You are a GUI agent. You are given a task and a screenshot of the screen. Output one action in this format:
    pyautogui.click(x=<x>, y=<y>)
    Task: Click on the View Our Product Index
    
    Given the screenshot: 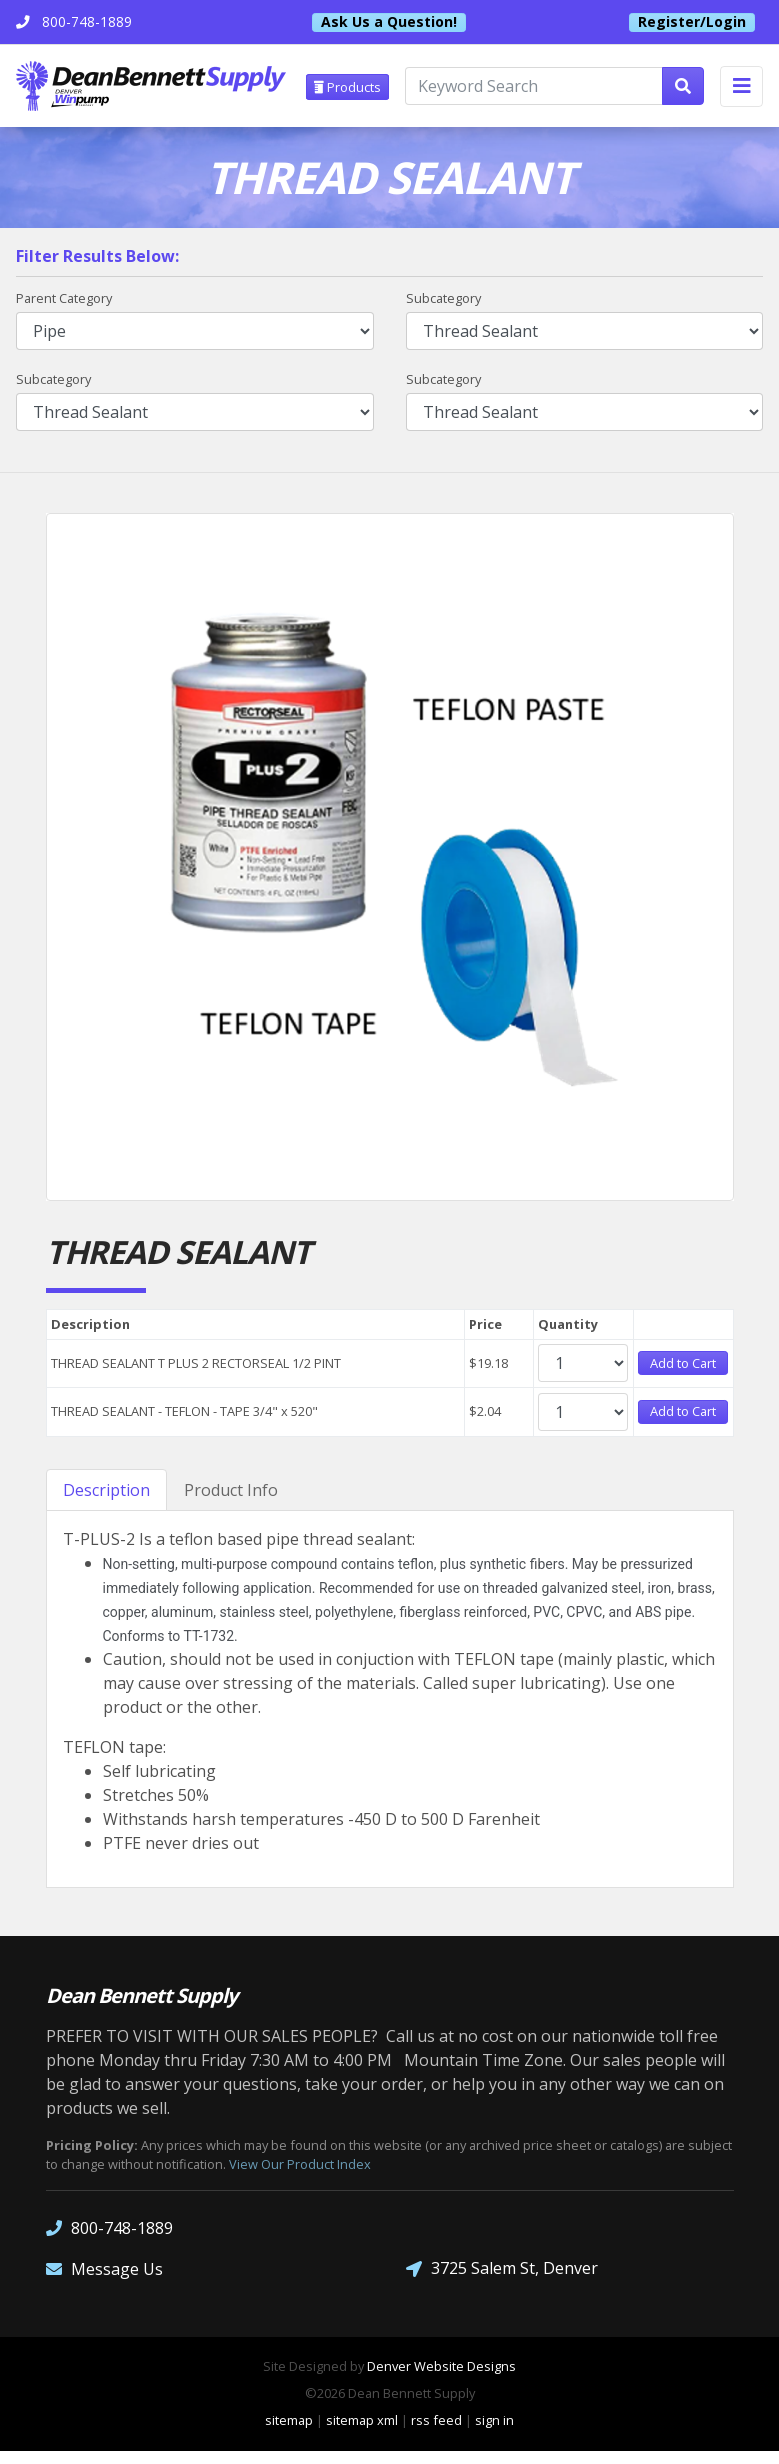 What is the action you would take?
    pyautogui.click(x=300, y=2177)
    